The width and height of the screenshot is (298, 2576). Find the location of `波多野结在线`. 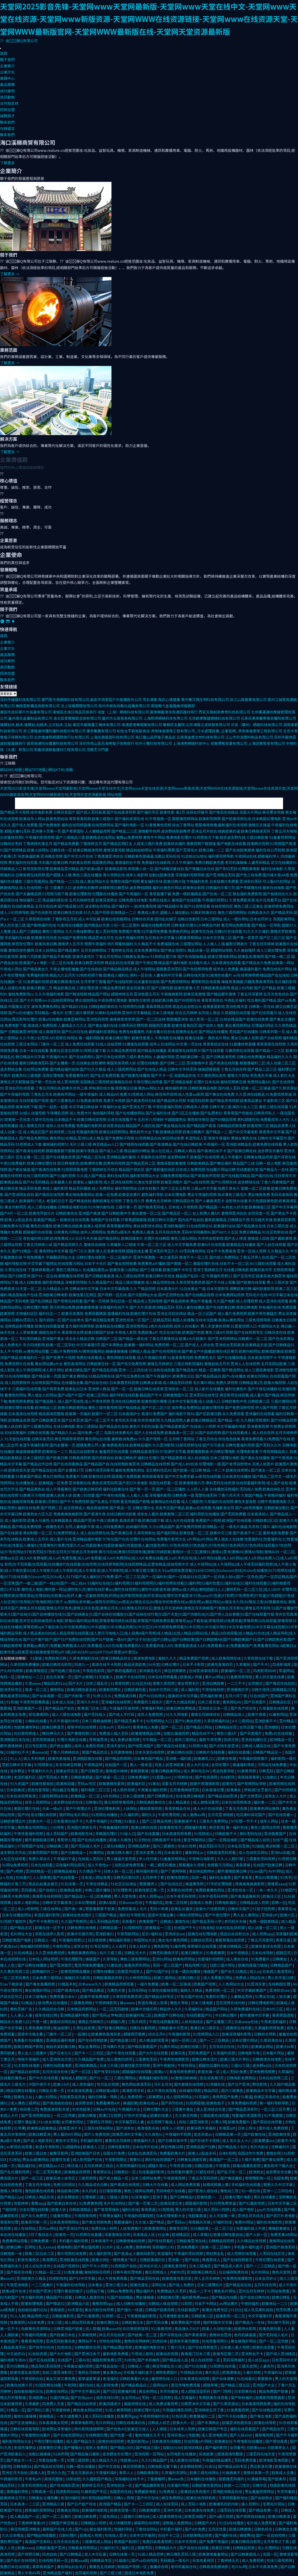

波多野结在线 is located at coordinates (249, 1182).